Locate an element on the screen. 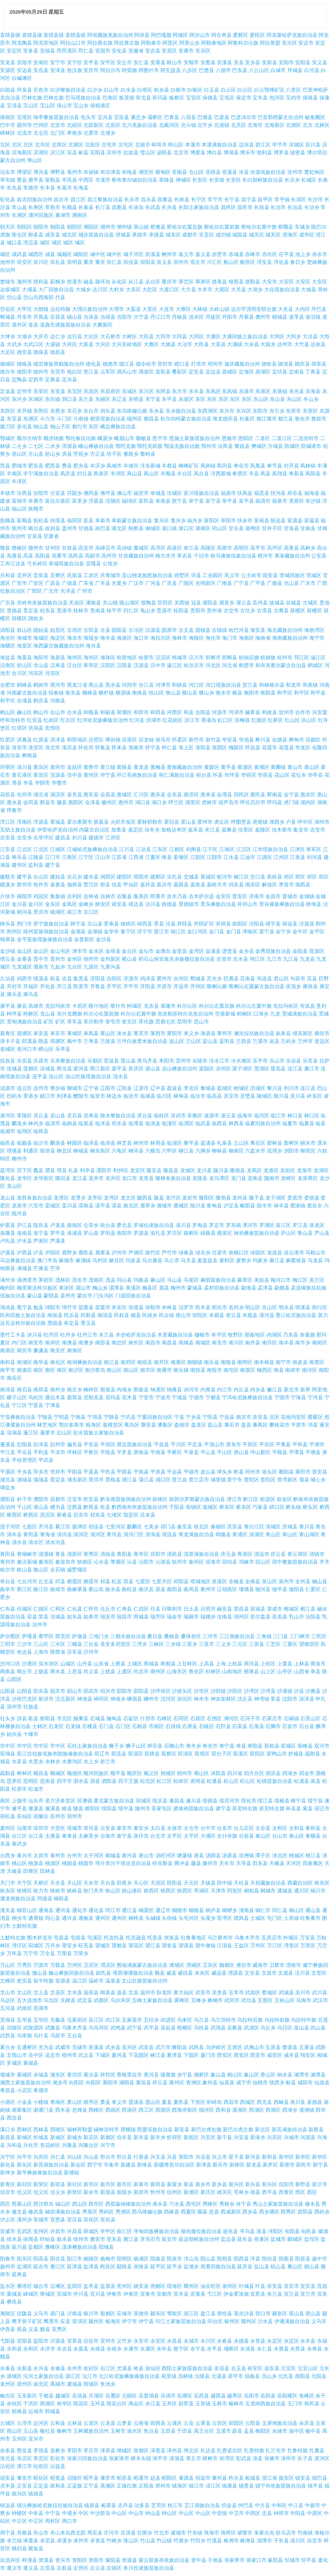 The image size is (330, 2576). 满州乡 is located at coordinates (7, 1280).